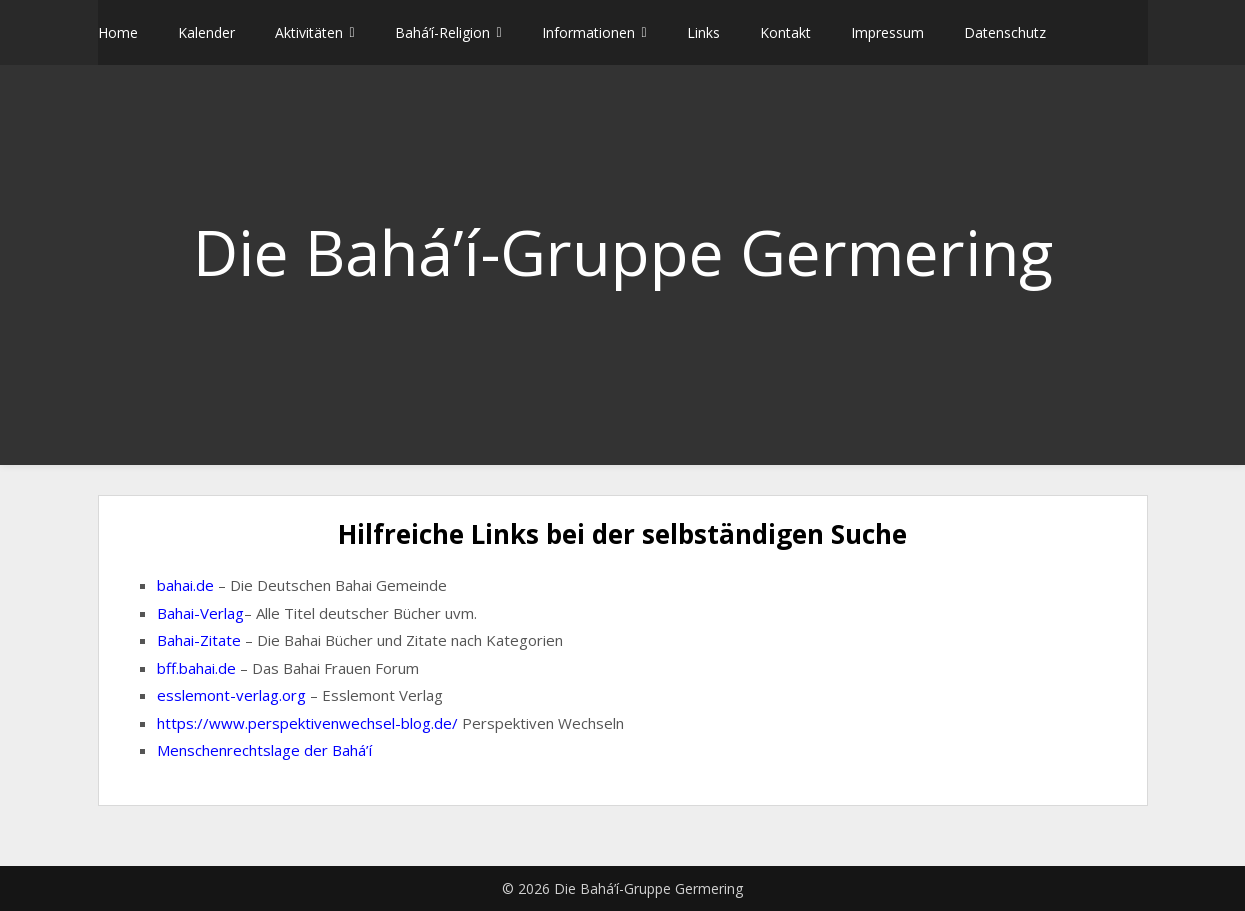  I want to click on Bahai-Verlag, so click(200, 613).